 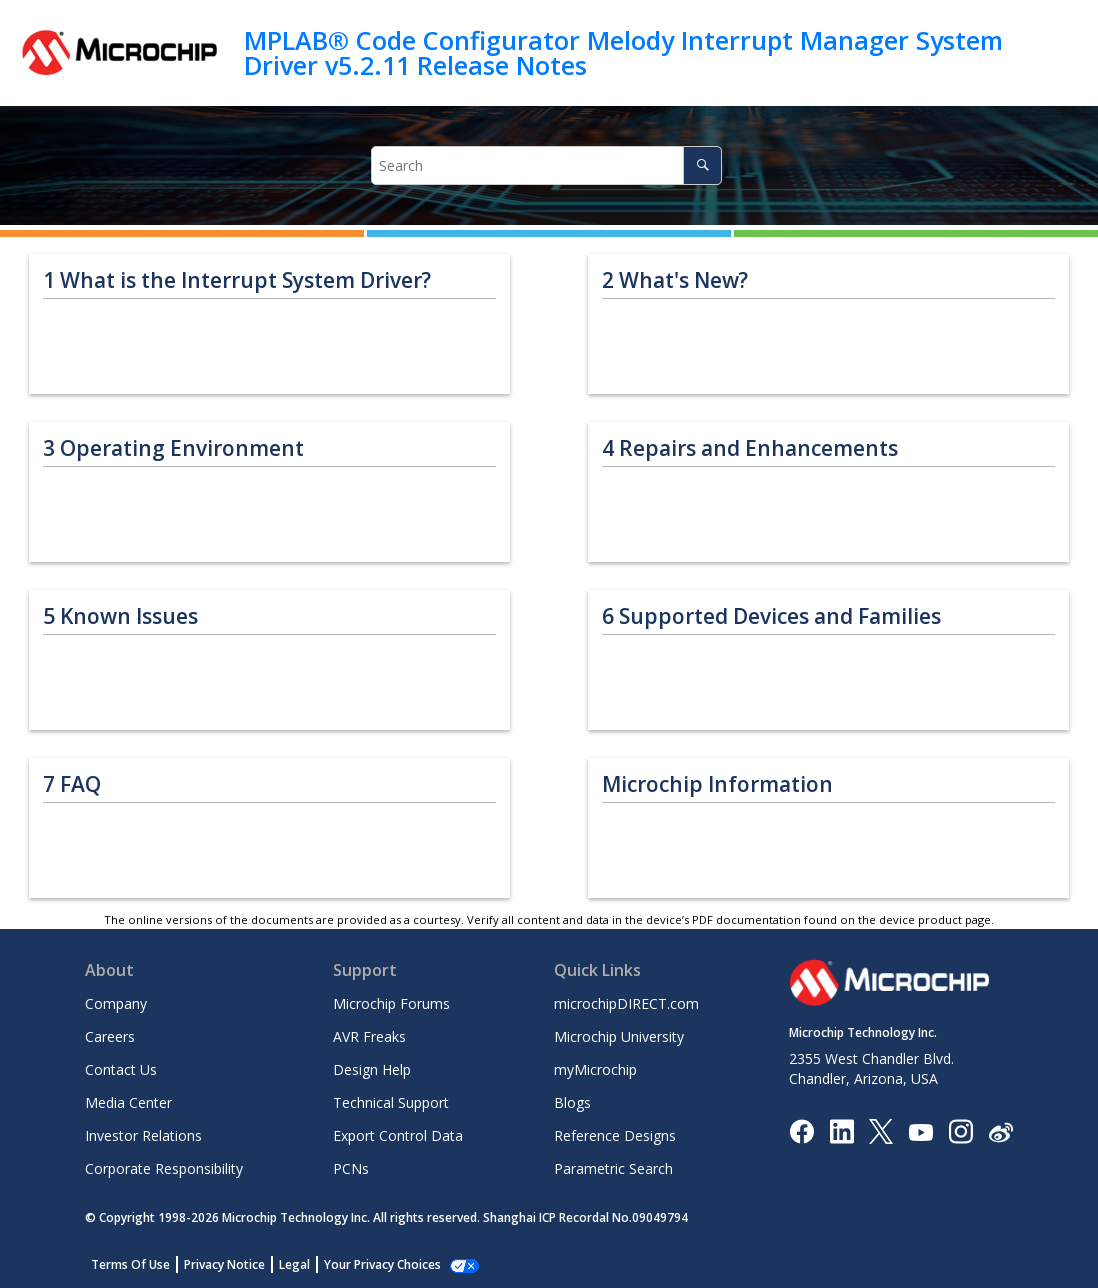 What do you see at coordinates (547, 165) in the screenshot?
I see `[Search query]` at bounding box center [547, 165].